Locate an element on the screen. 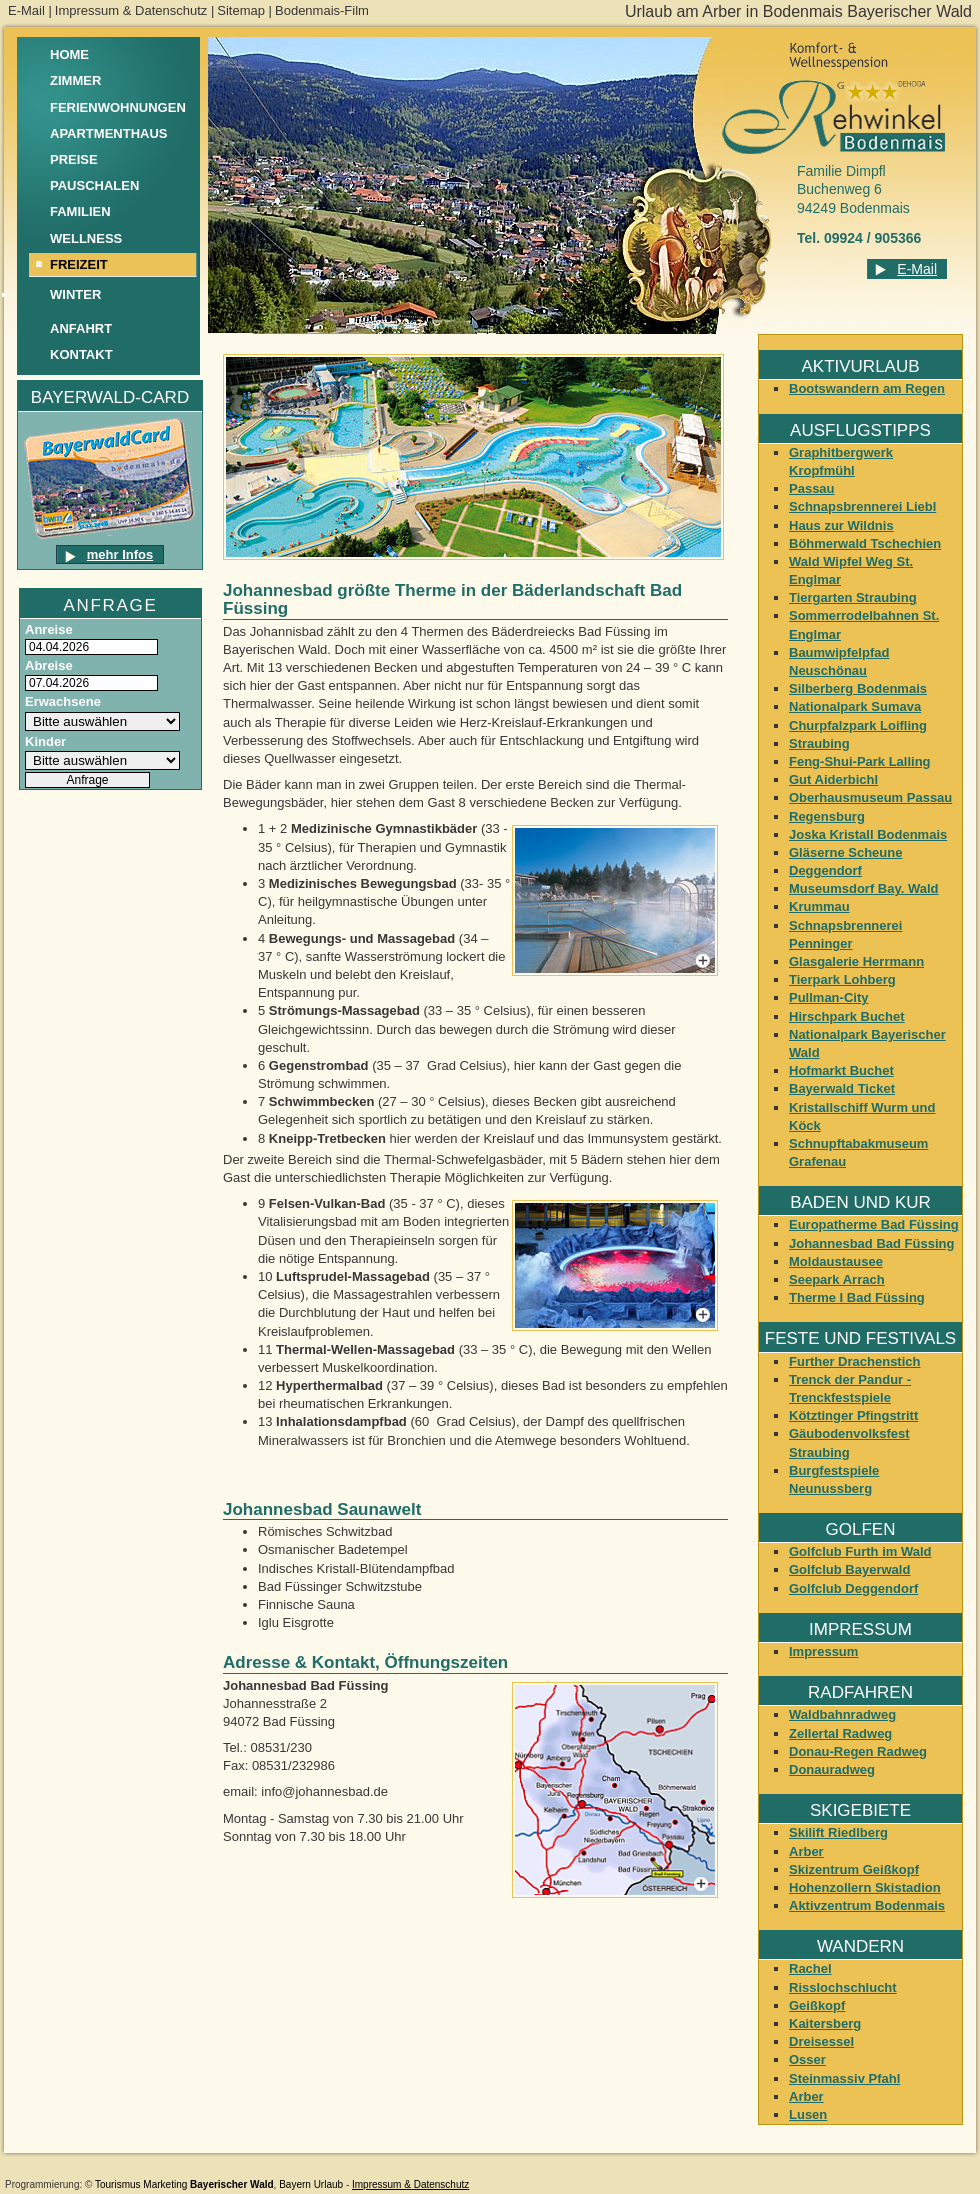 The height and width of the screenshot is (2194, 980). Kötztinger Pfingstritt is located at coordinates (853, 1415).